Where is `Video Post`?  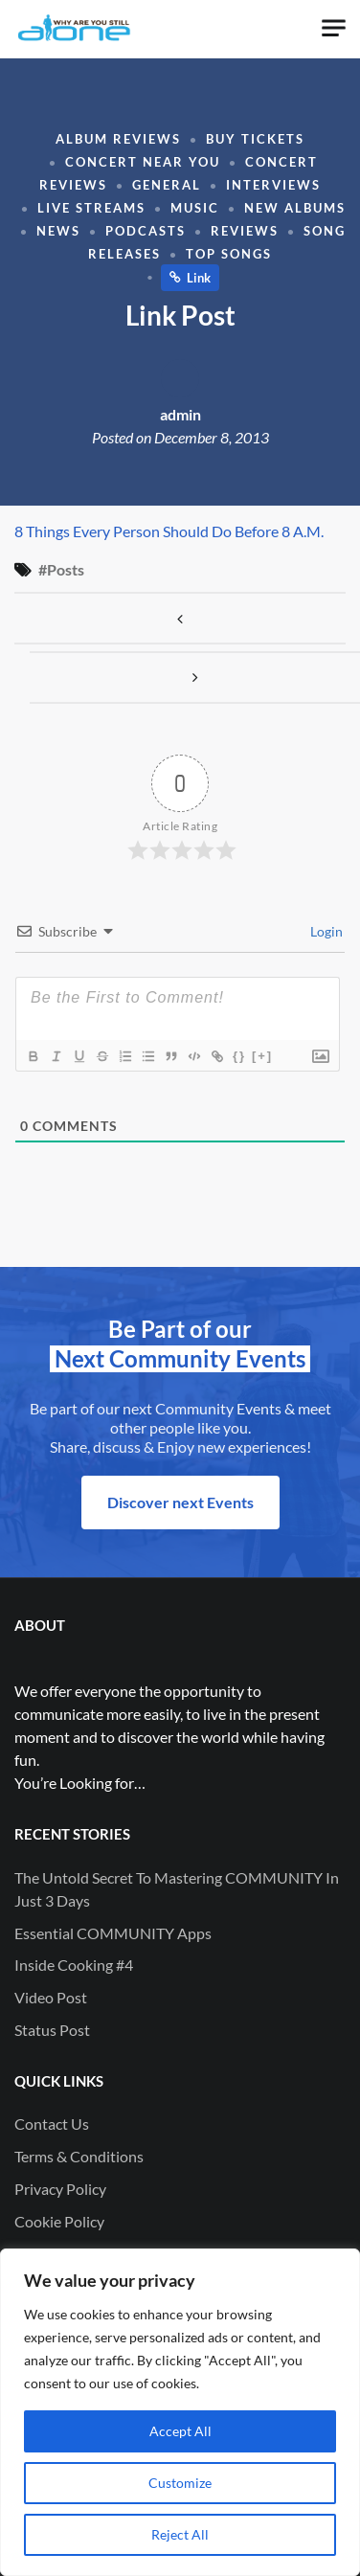 Video Post is located at coordinates (50, 1997).